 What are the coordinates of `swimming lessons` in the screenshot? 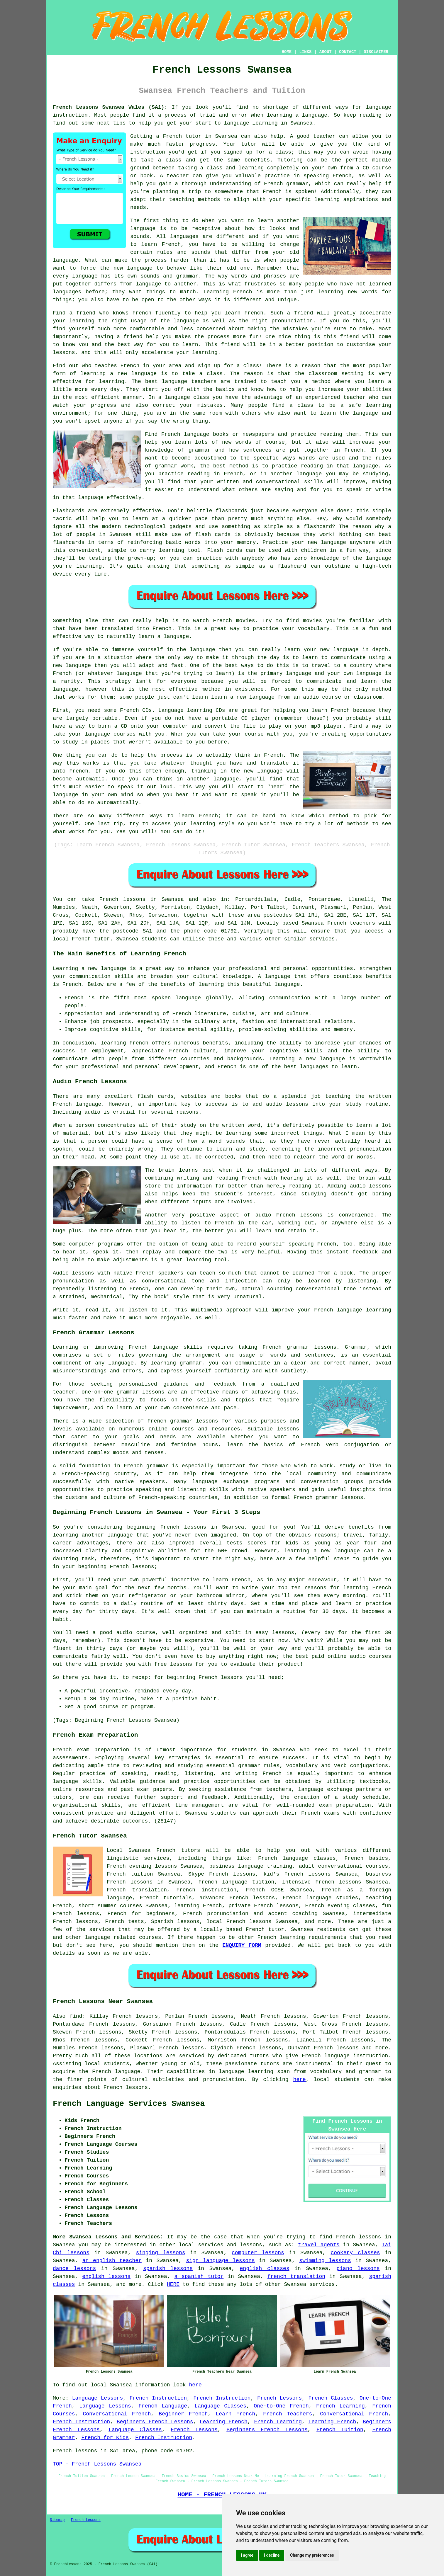 It's located at (325, 2261).